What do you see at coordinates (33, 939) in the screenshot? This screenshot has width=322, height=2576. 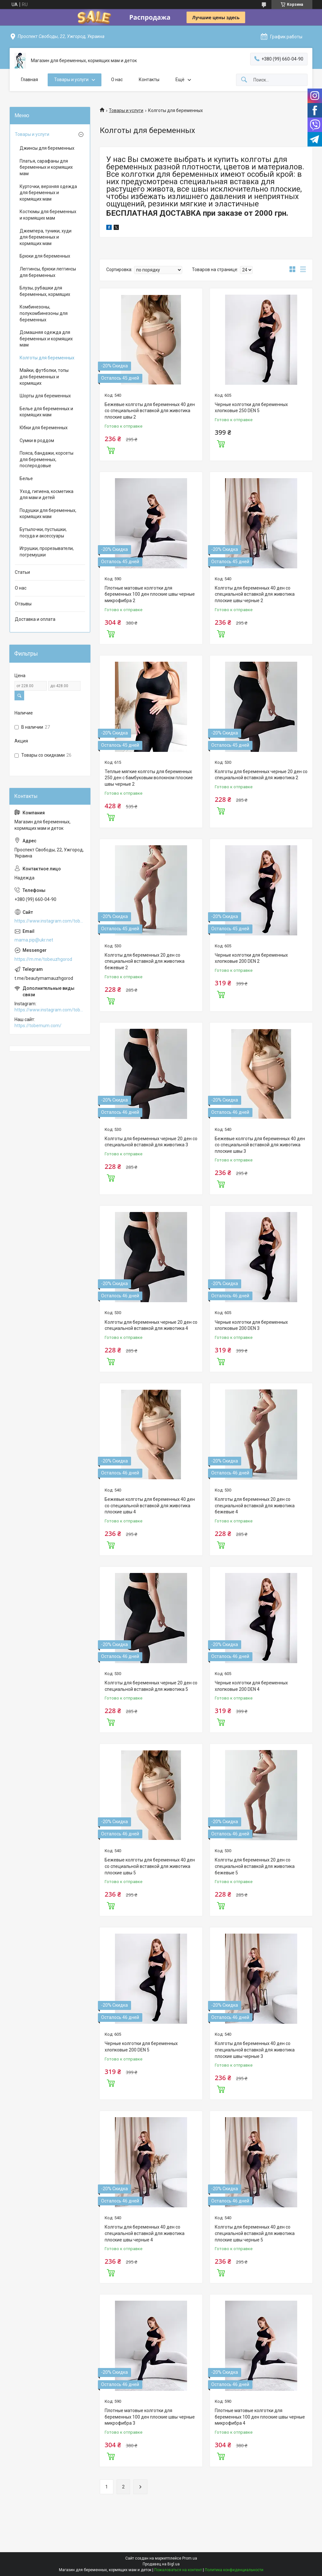 I see `mama.pip@ukr.net` at bounding box center [33, 939].